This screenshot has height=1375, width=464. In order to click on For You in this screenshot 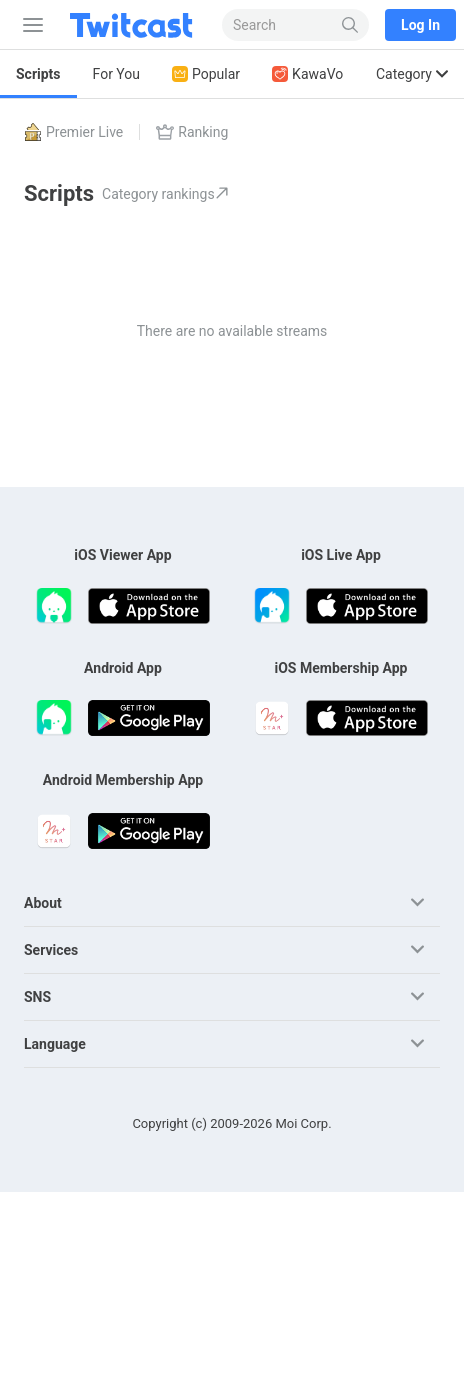, I will do `click(116, 74)`.